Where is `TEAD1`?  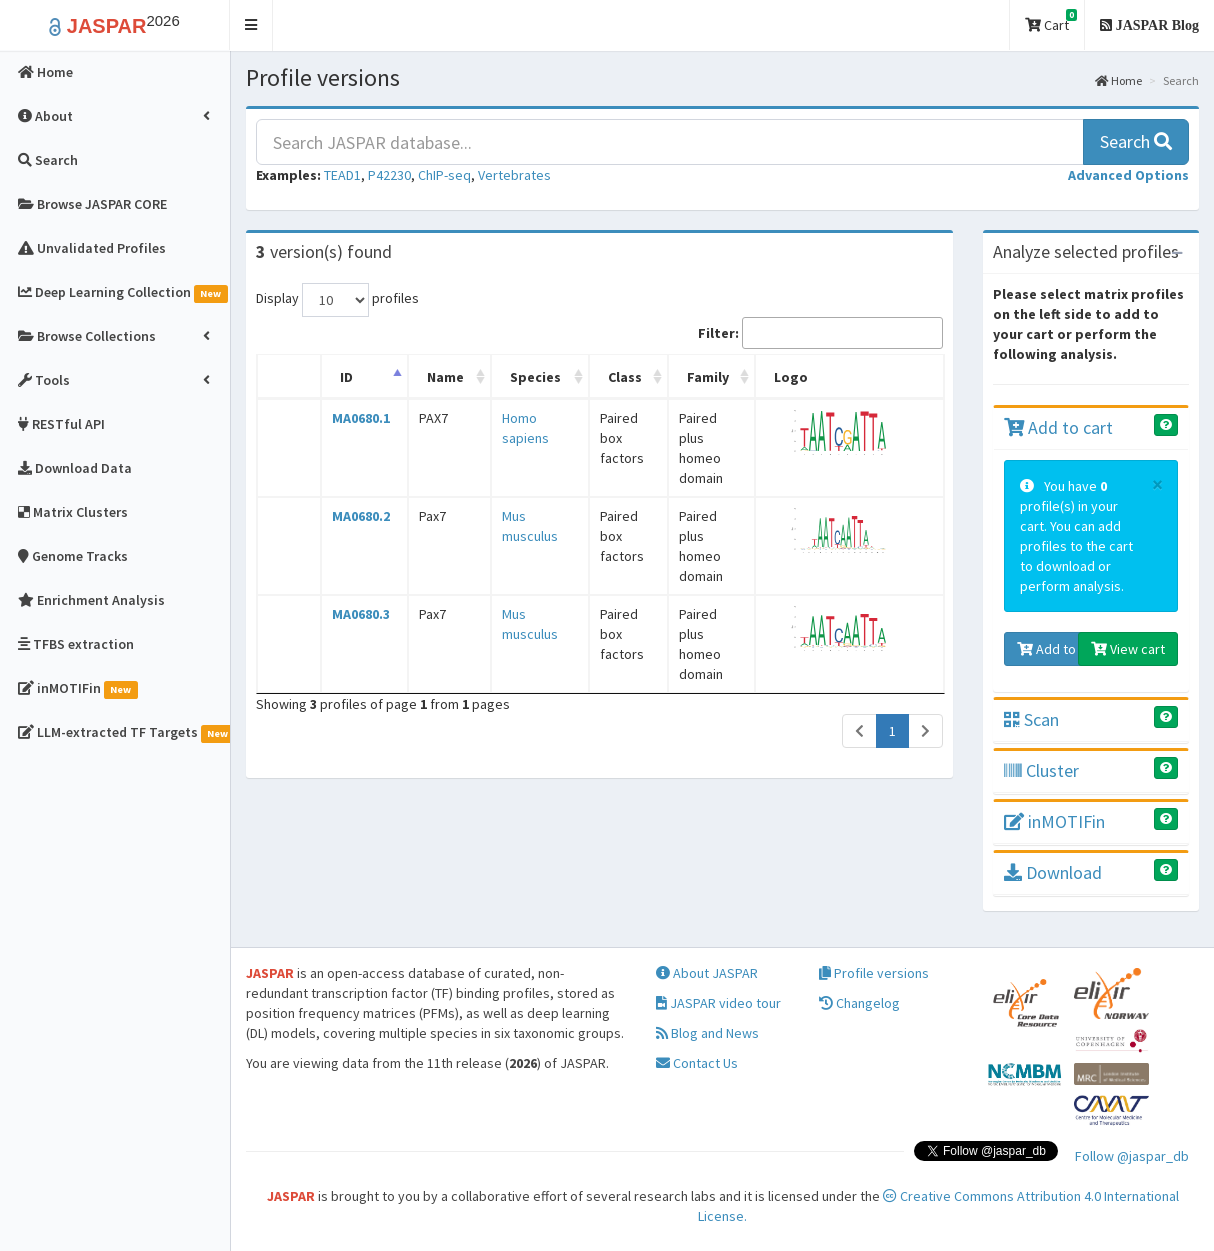 TEAD1 is located at coordinates (342, 175).